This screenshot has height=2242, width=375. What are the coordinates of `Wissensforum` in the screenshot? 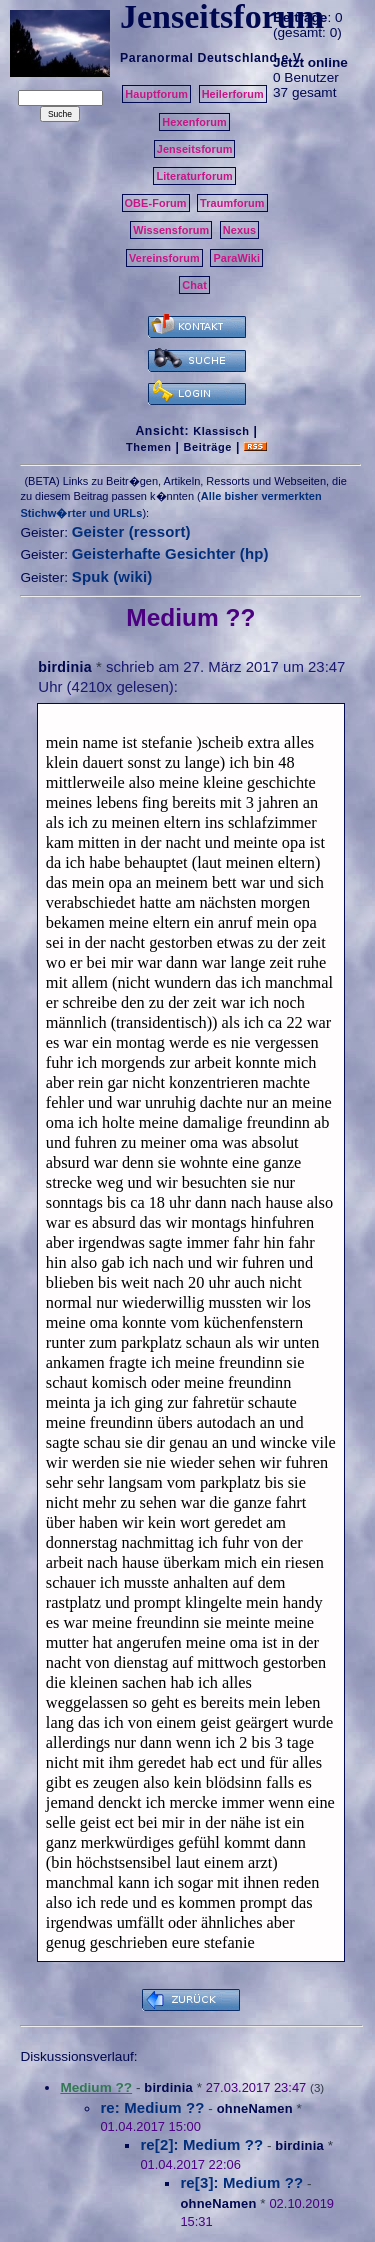 It's located at (171, 230).